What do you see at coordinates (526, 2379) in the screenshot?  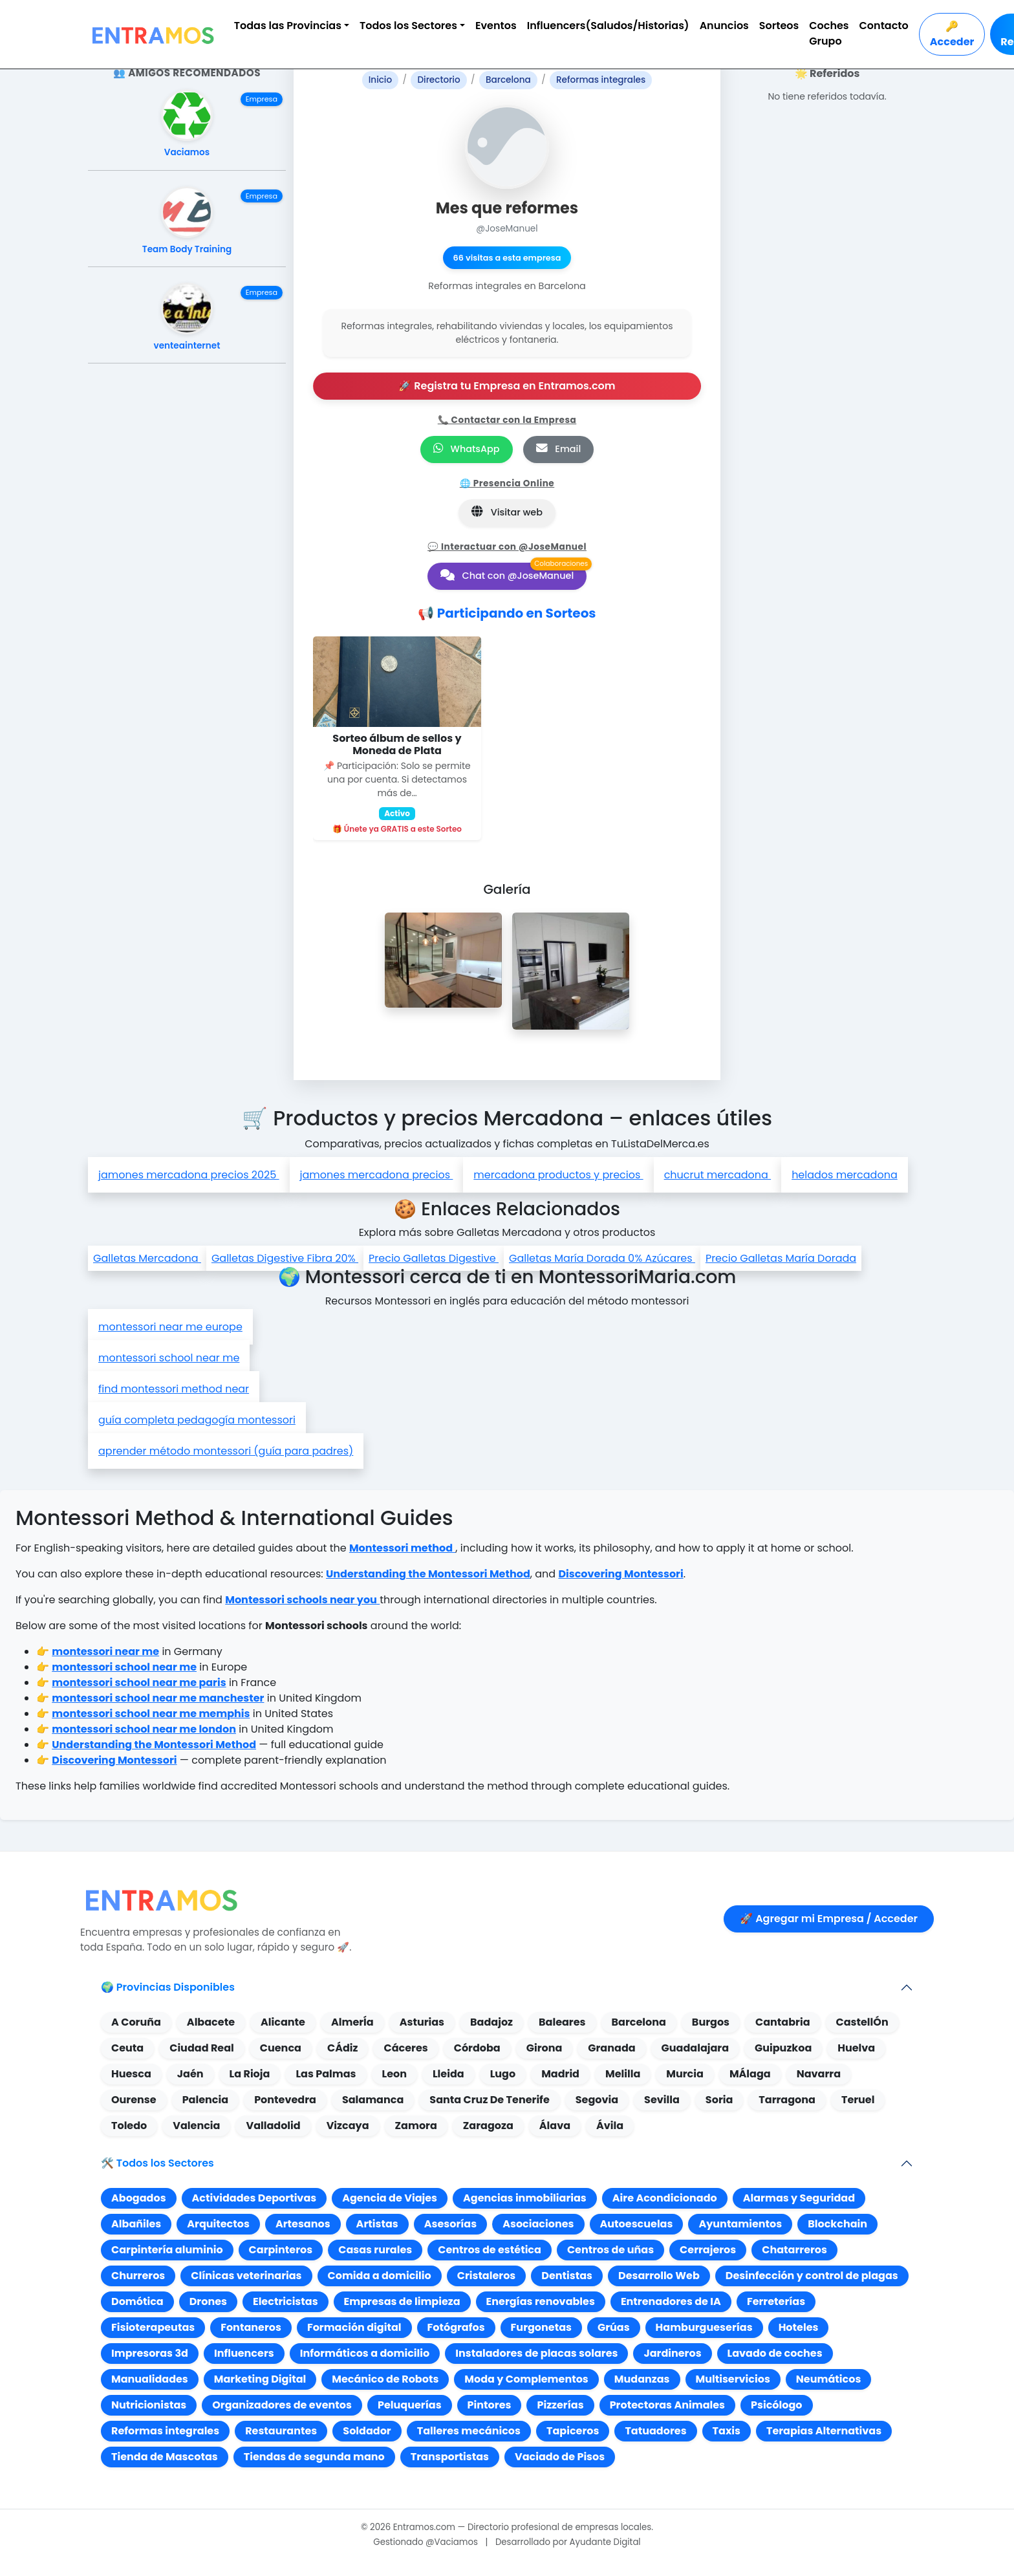 I see `Moda y Complementos` at bounding box center [526, 2379].